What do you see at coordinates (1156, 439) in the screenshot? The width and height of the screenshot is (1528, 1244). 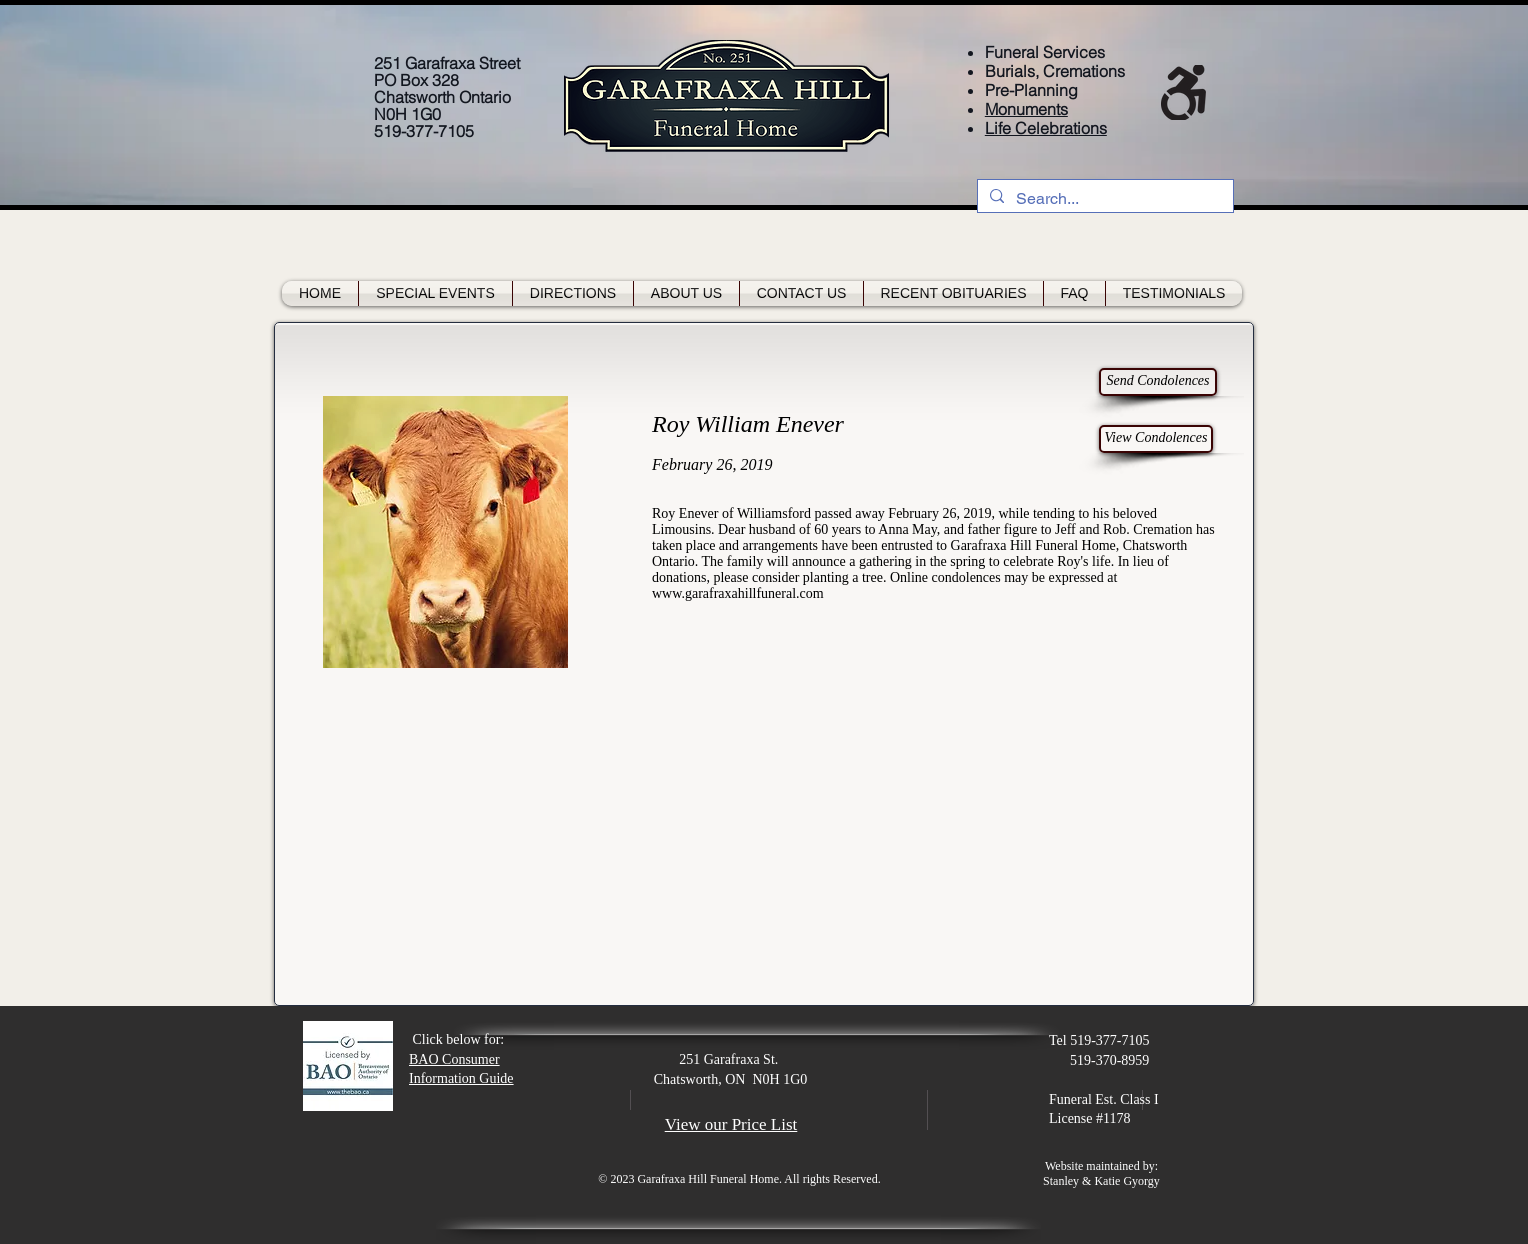 I see `[View Condolences]` at bounding box center [1156, 439].